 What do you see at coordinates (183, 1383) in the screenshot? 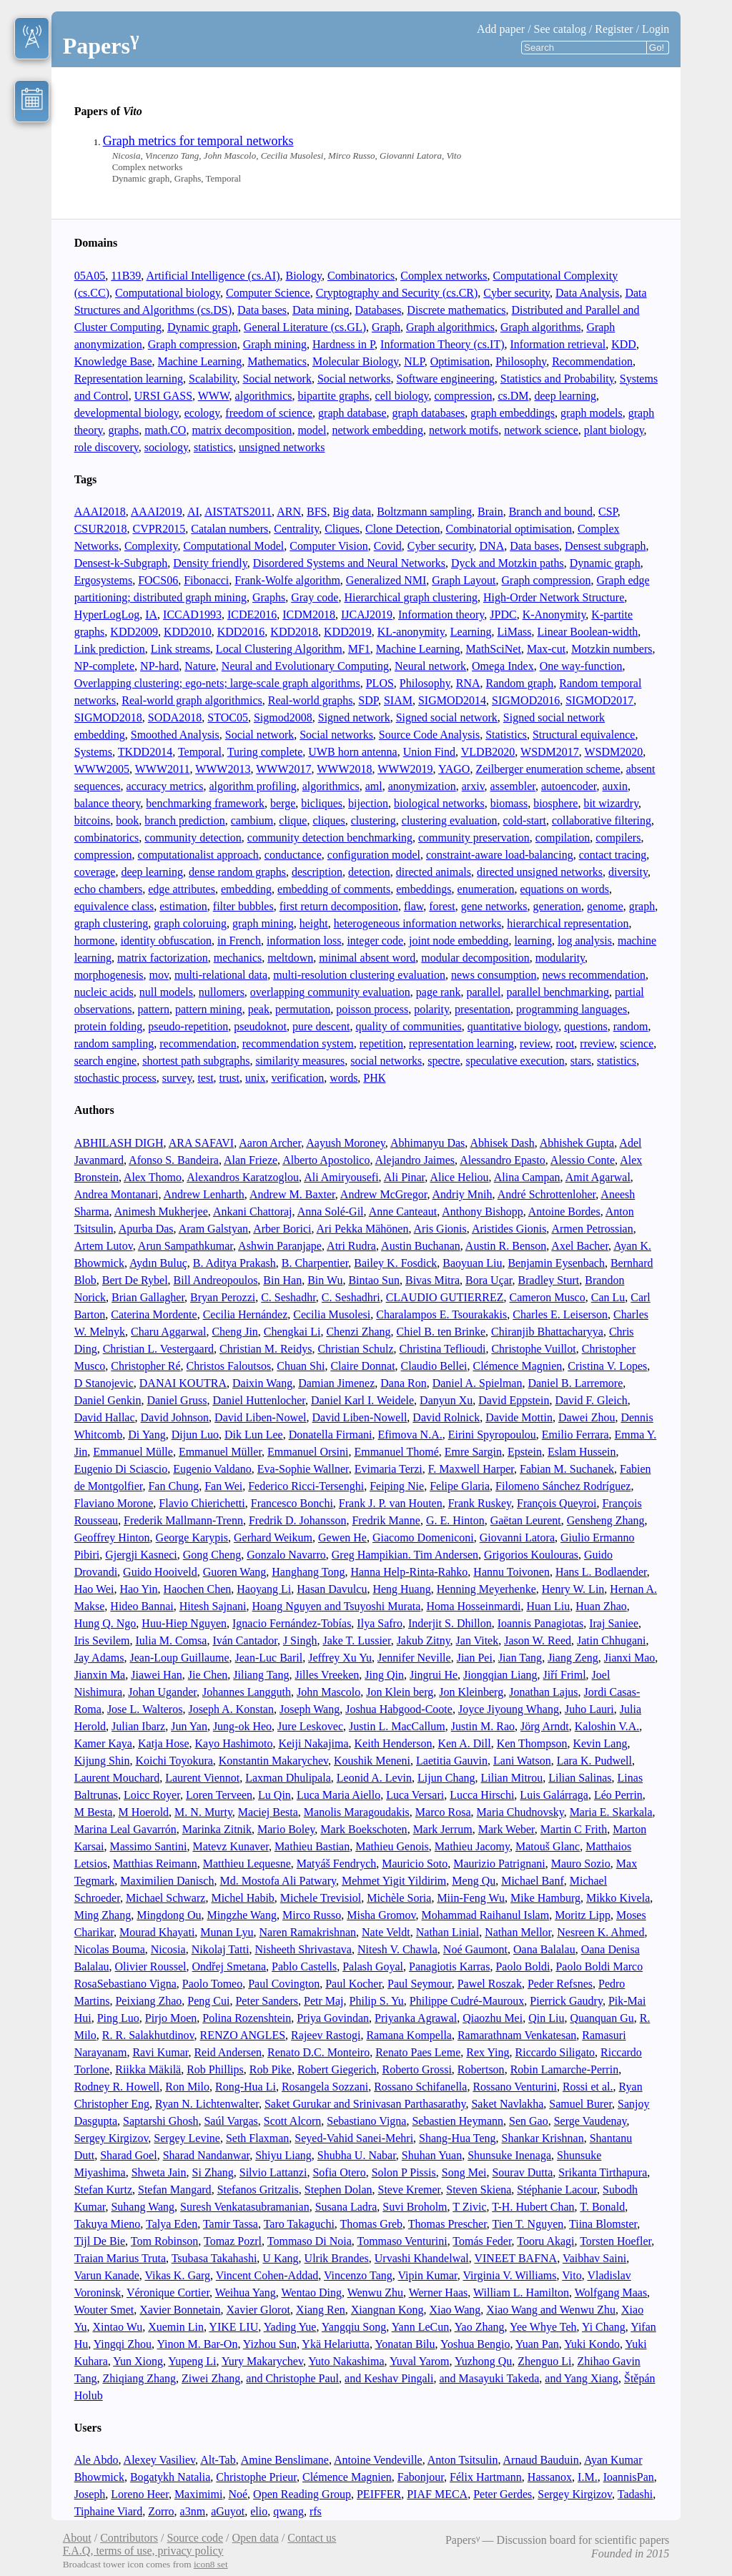
I see `DANAI KOUTRA` at bounding box center [183, 1383].